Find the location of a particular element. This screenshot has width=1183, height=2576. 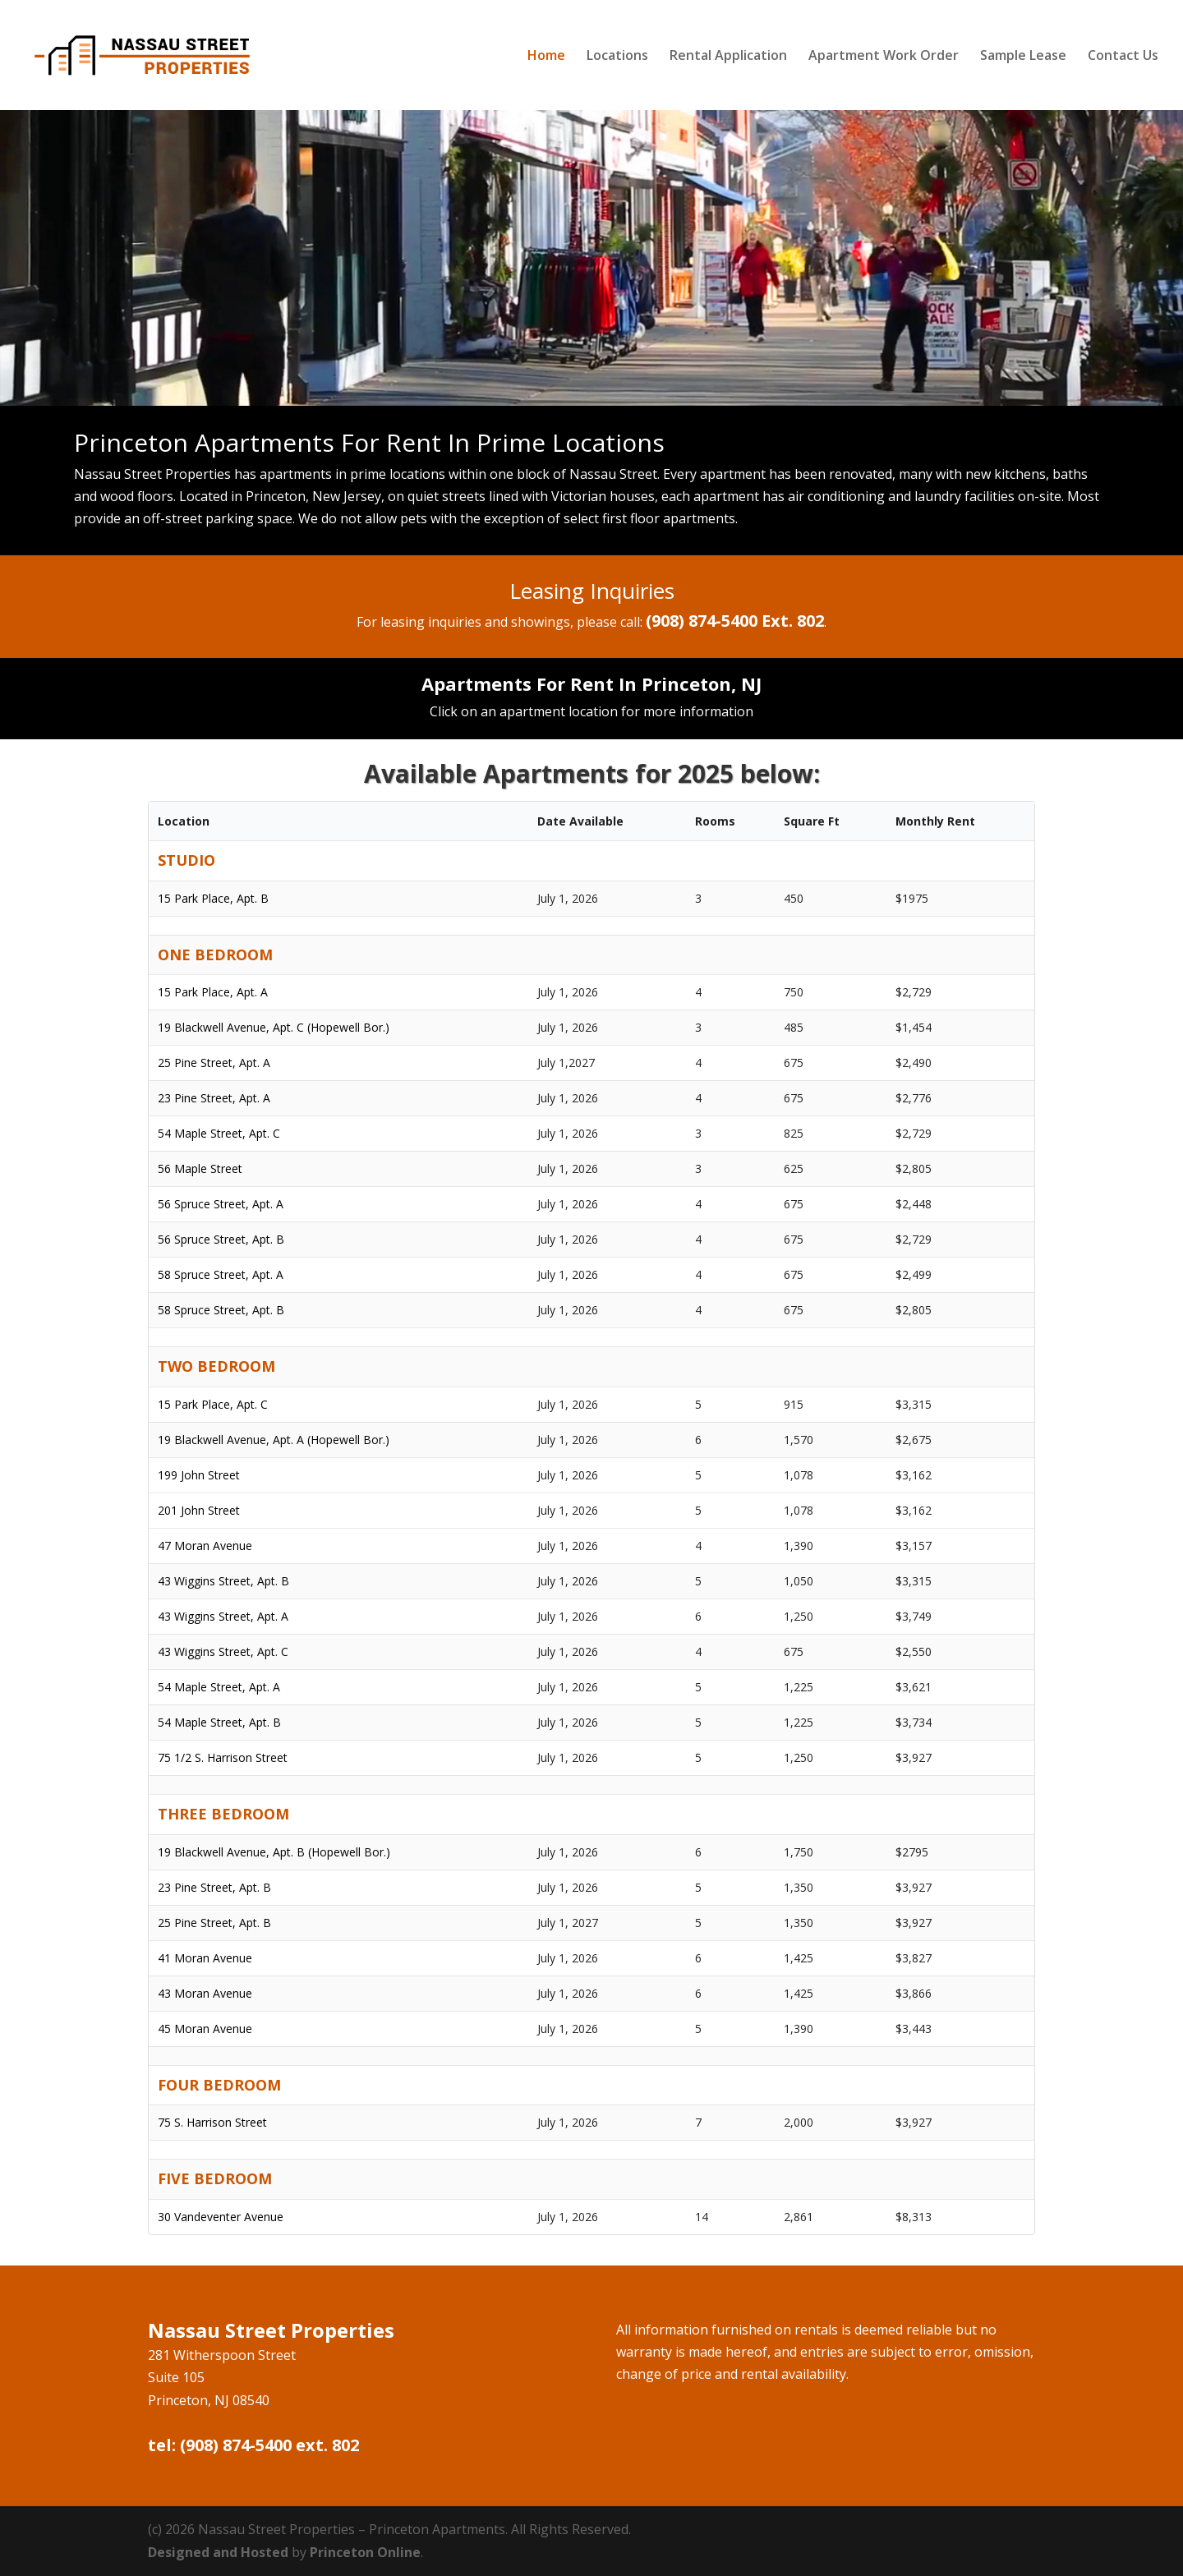

15 Park Place, Apt. A is located at coordinates (213, 992).